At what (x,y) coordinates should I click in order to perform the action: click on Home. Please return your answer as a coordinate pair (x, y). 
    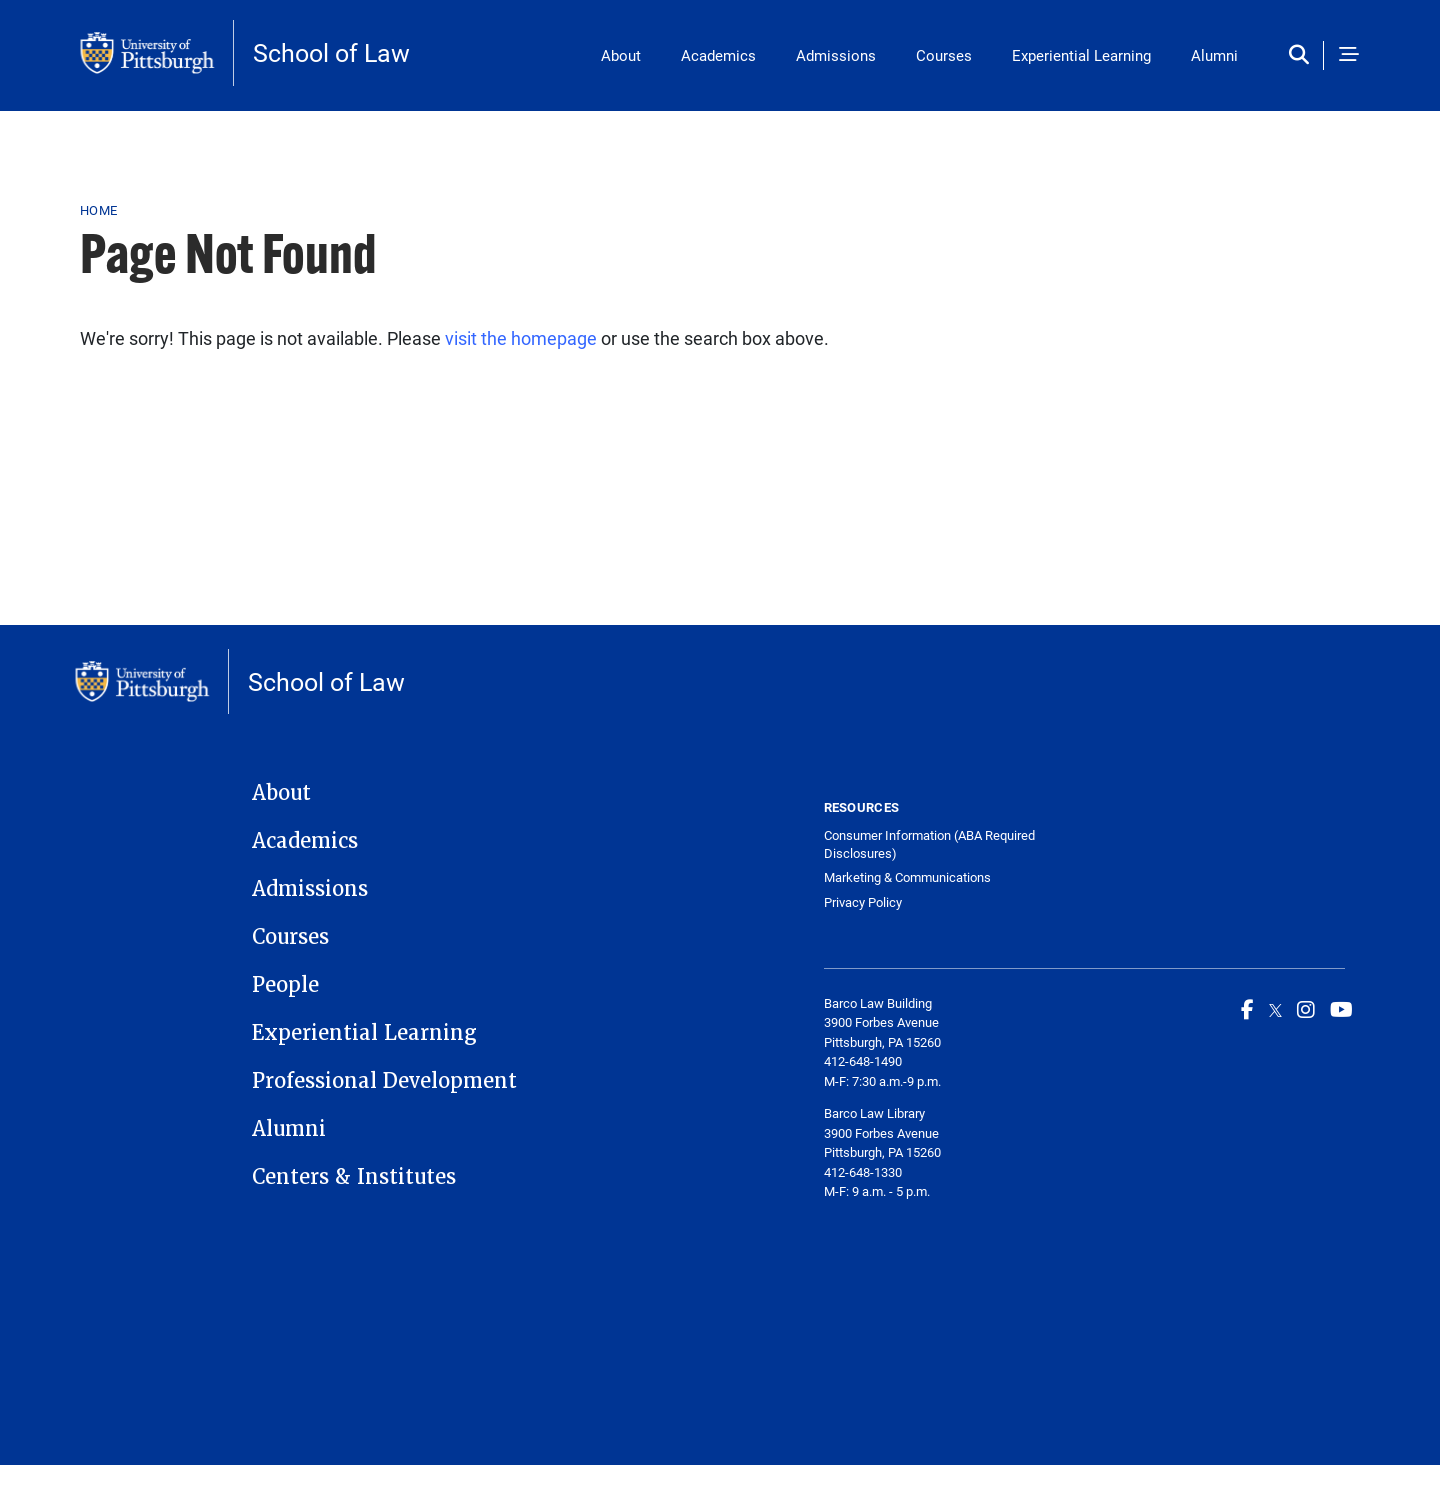
    Looking at the image, I should click on (98, 210).